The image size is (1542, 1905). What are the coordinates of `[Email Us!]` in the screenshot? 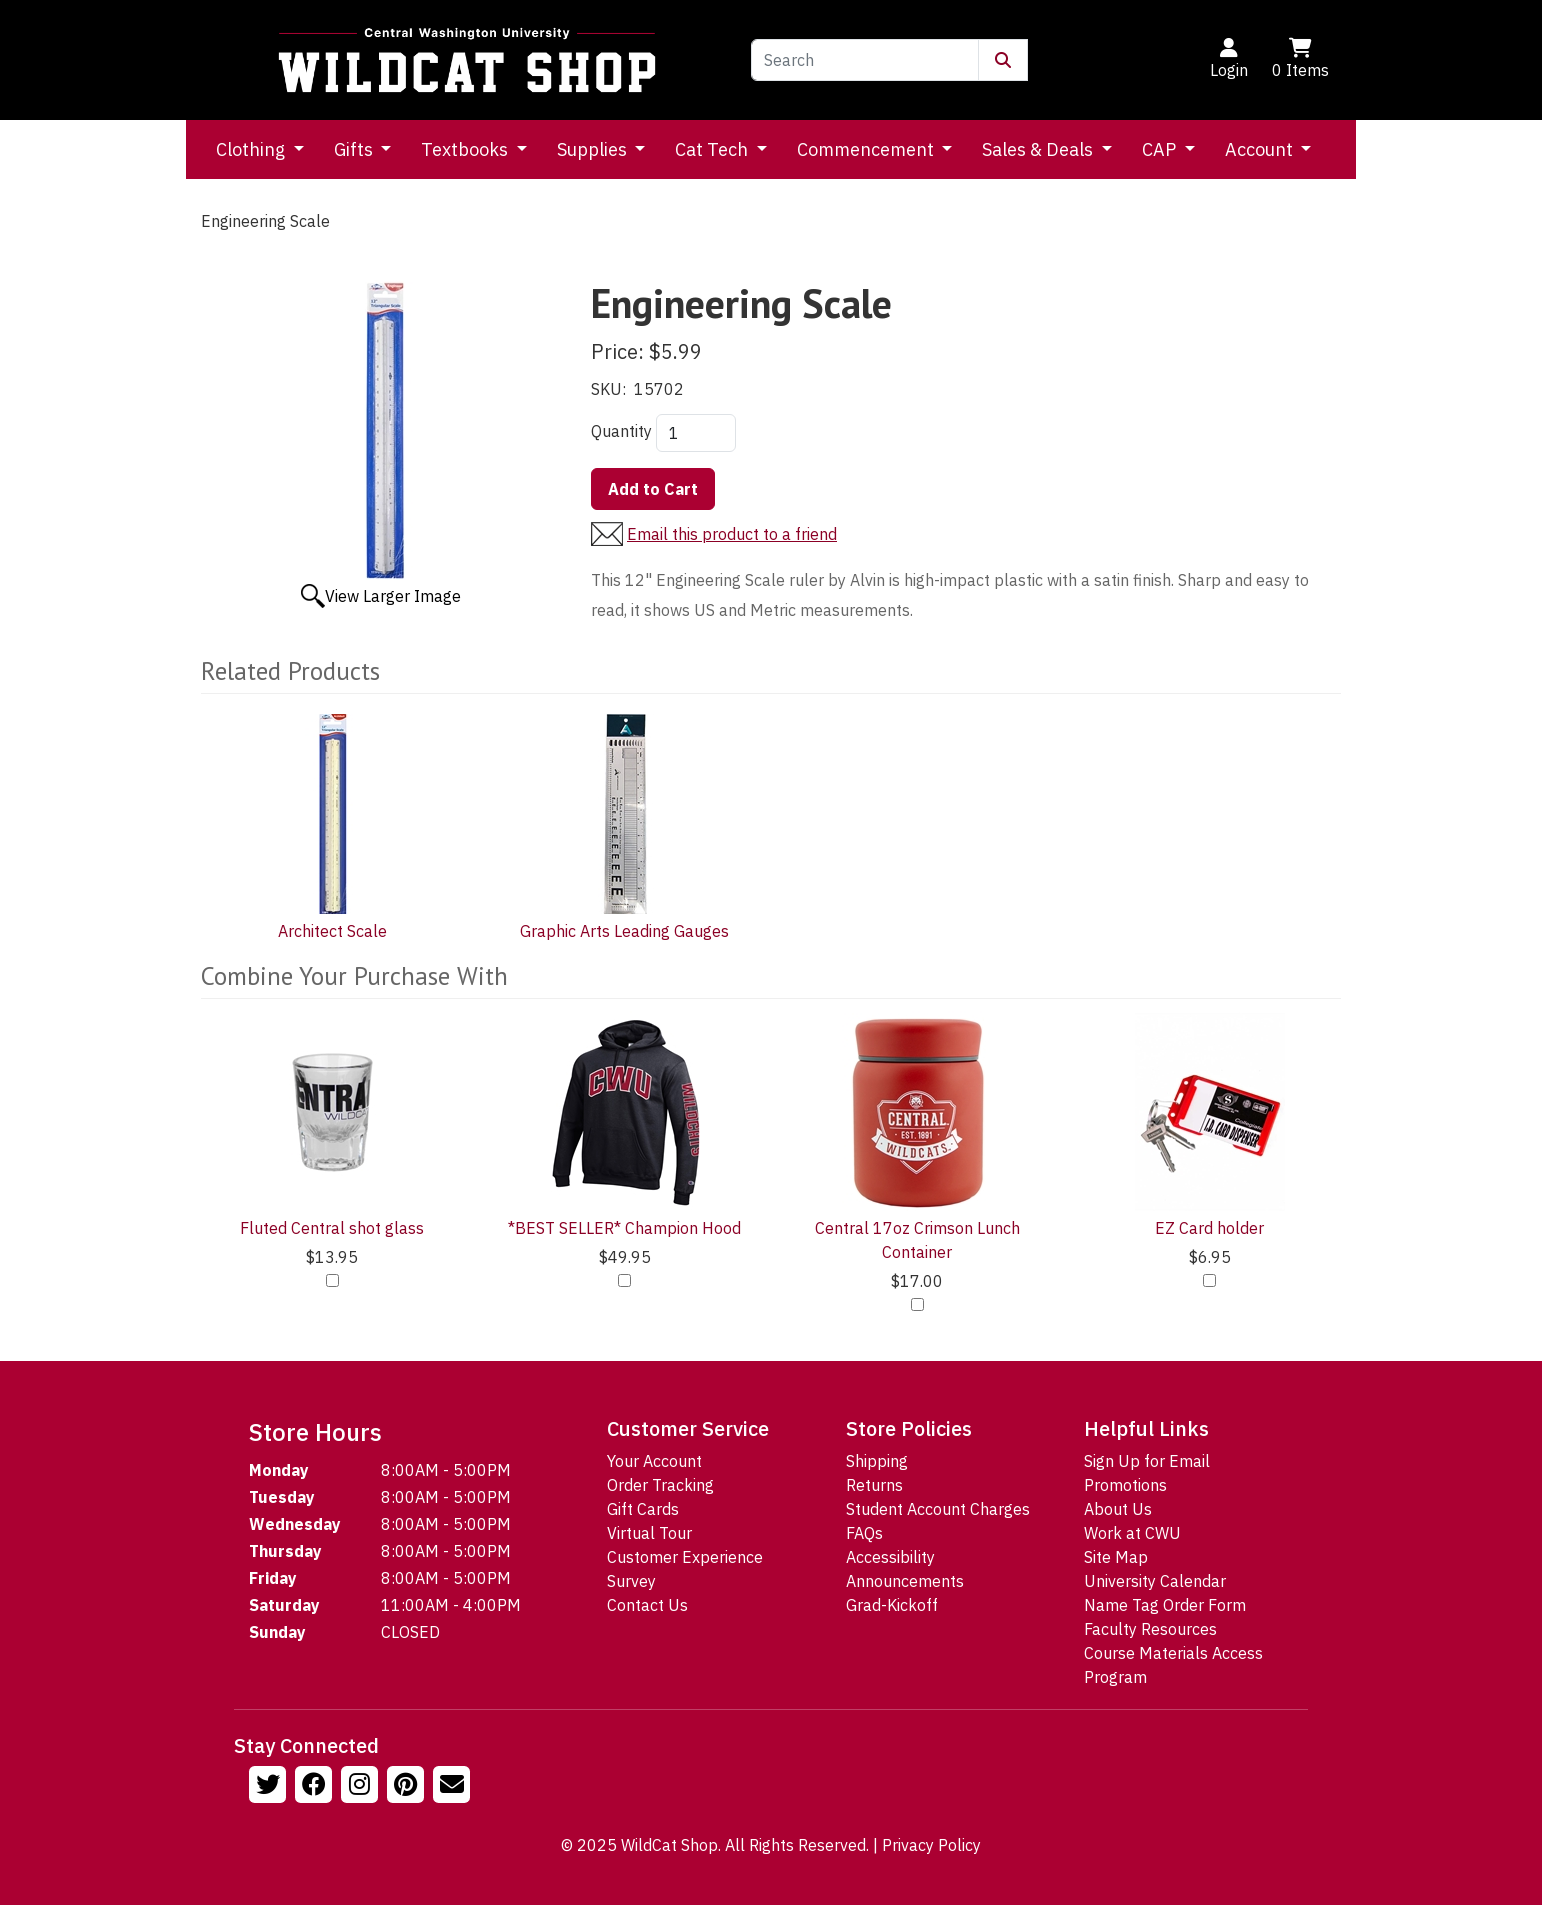 It's located at (454, 1787).